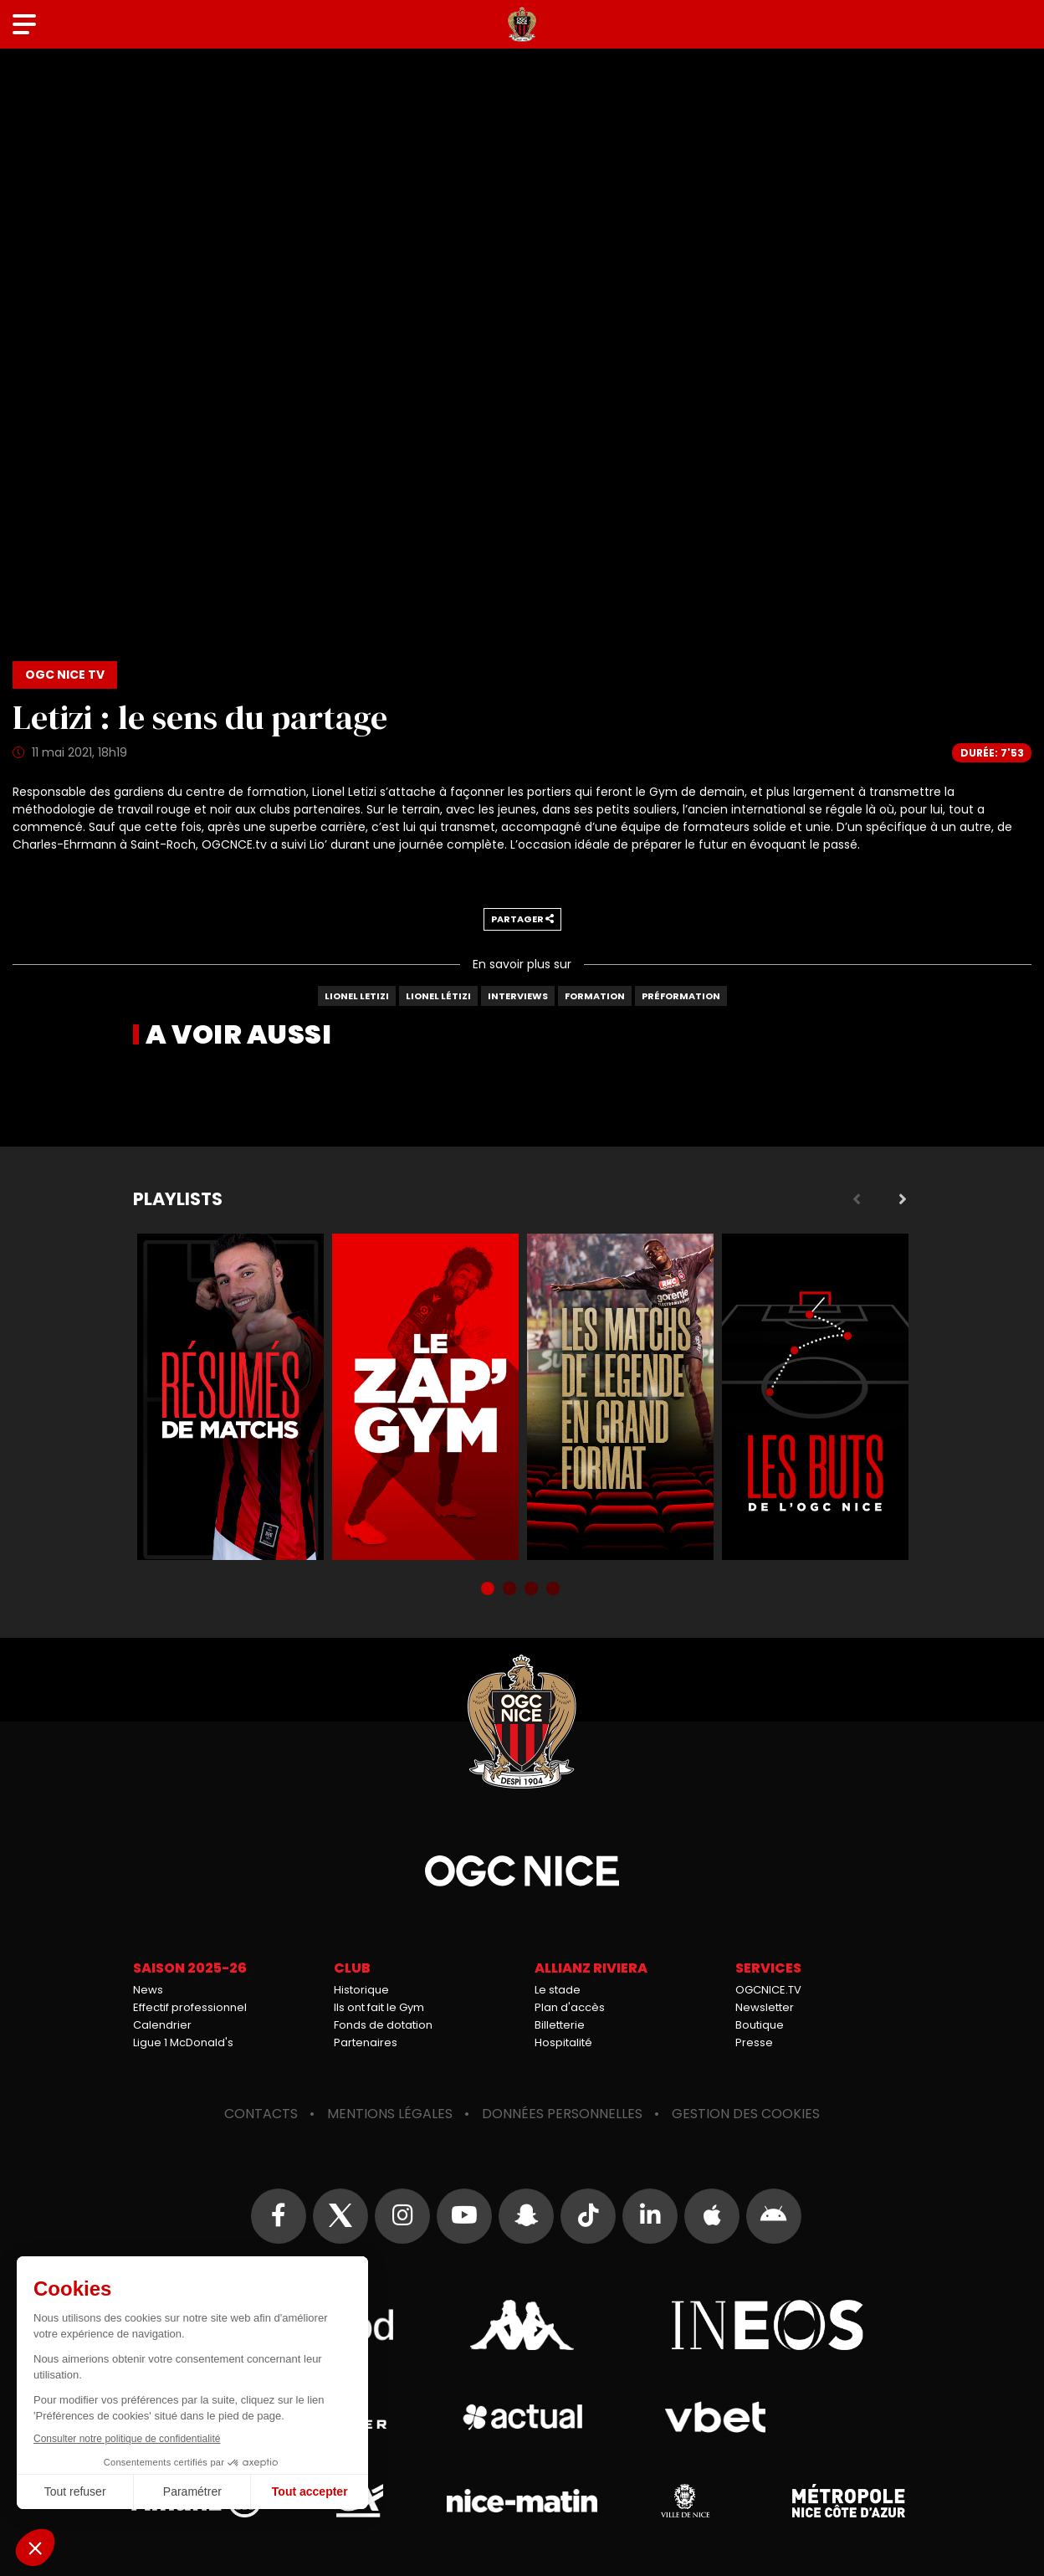 The height and width of the screenshot is (2576, 1044). Describe the element at coordinates (390, 2113) in the screenshot. I see `Mentions légales` at that location.